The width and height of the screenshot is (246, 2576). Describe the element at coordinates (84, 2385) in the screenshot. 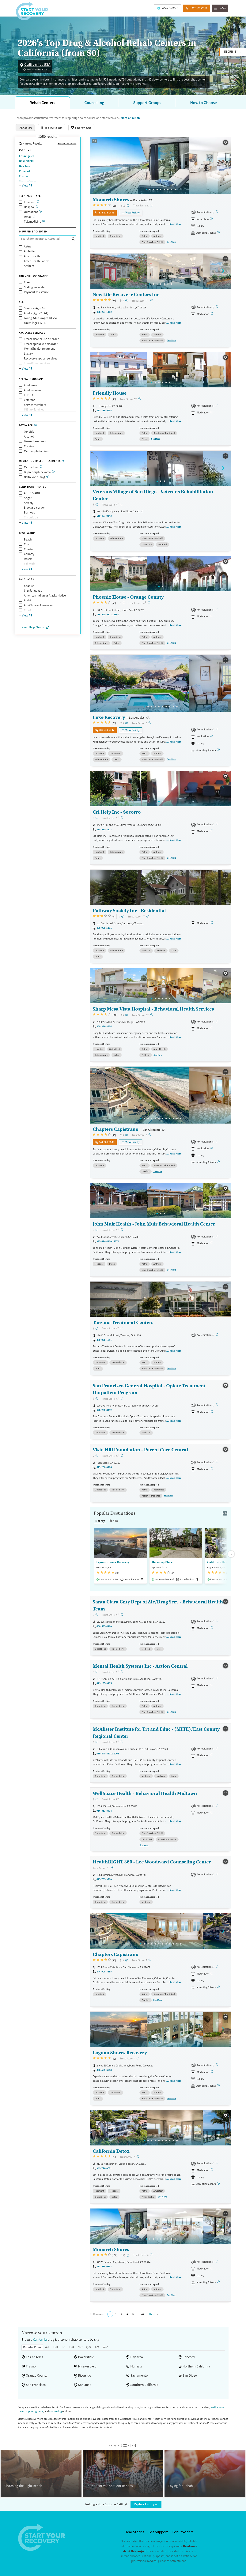

I see `San Jose` at that location.